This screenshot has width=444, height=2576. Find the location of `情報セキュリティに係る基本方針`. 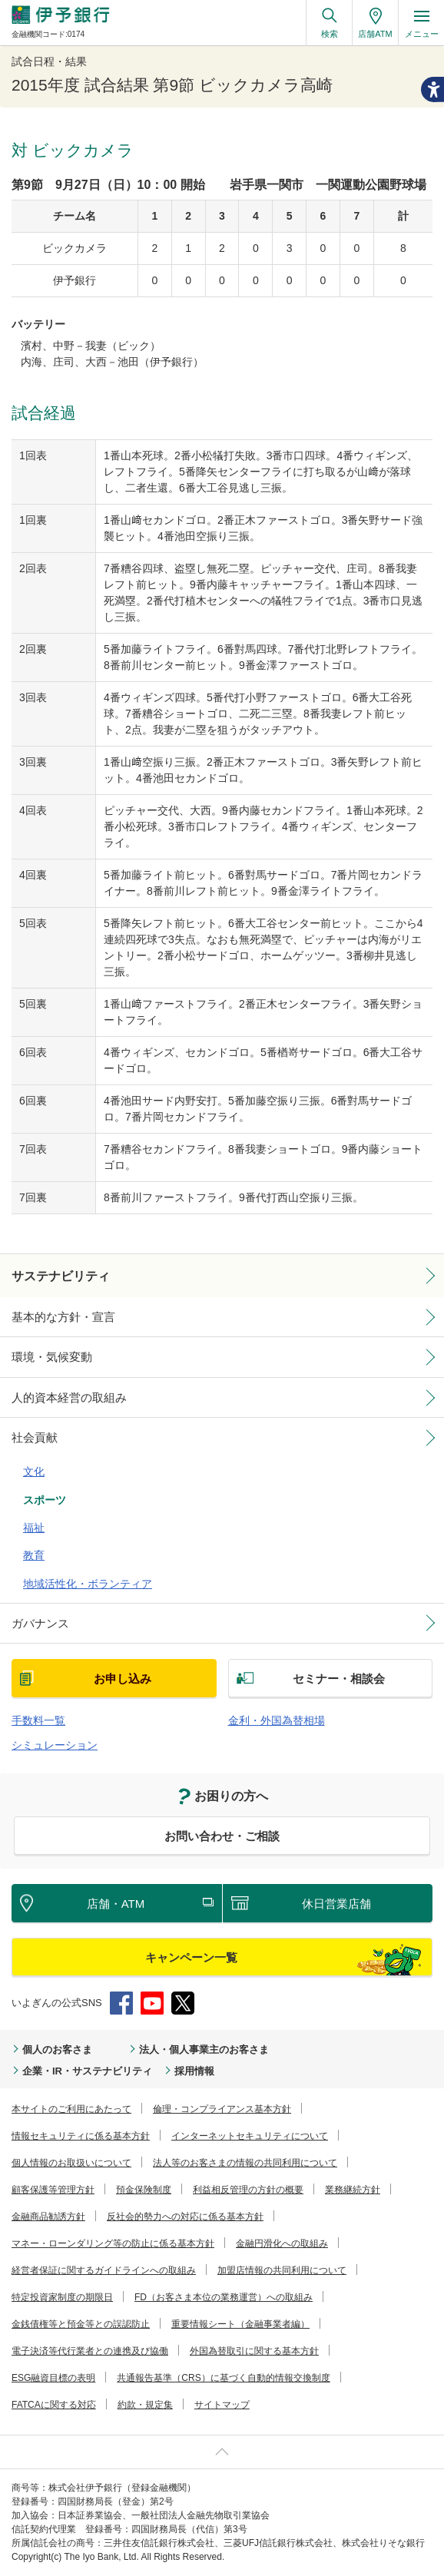

情報セキュリティに係る基本方針 is located at coordinates (81, 2136).